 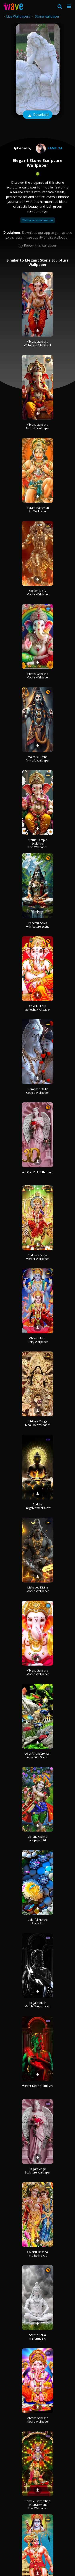 What do you see at coordinates (37, 1589) in the screenshot?
I see `Mahadev Divine Mobile Wallpaper` at bounding box center [37, 1589].